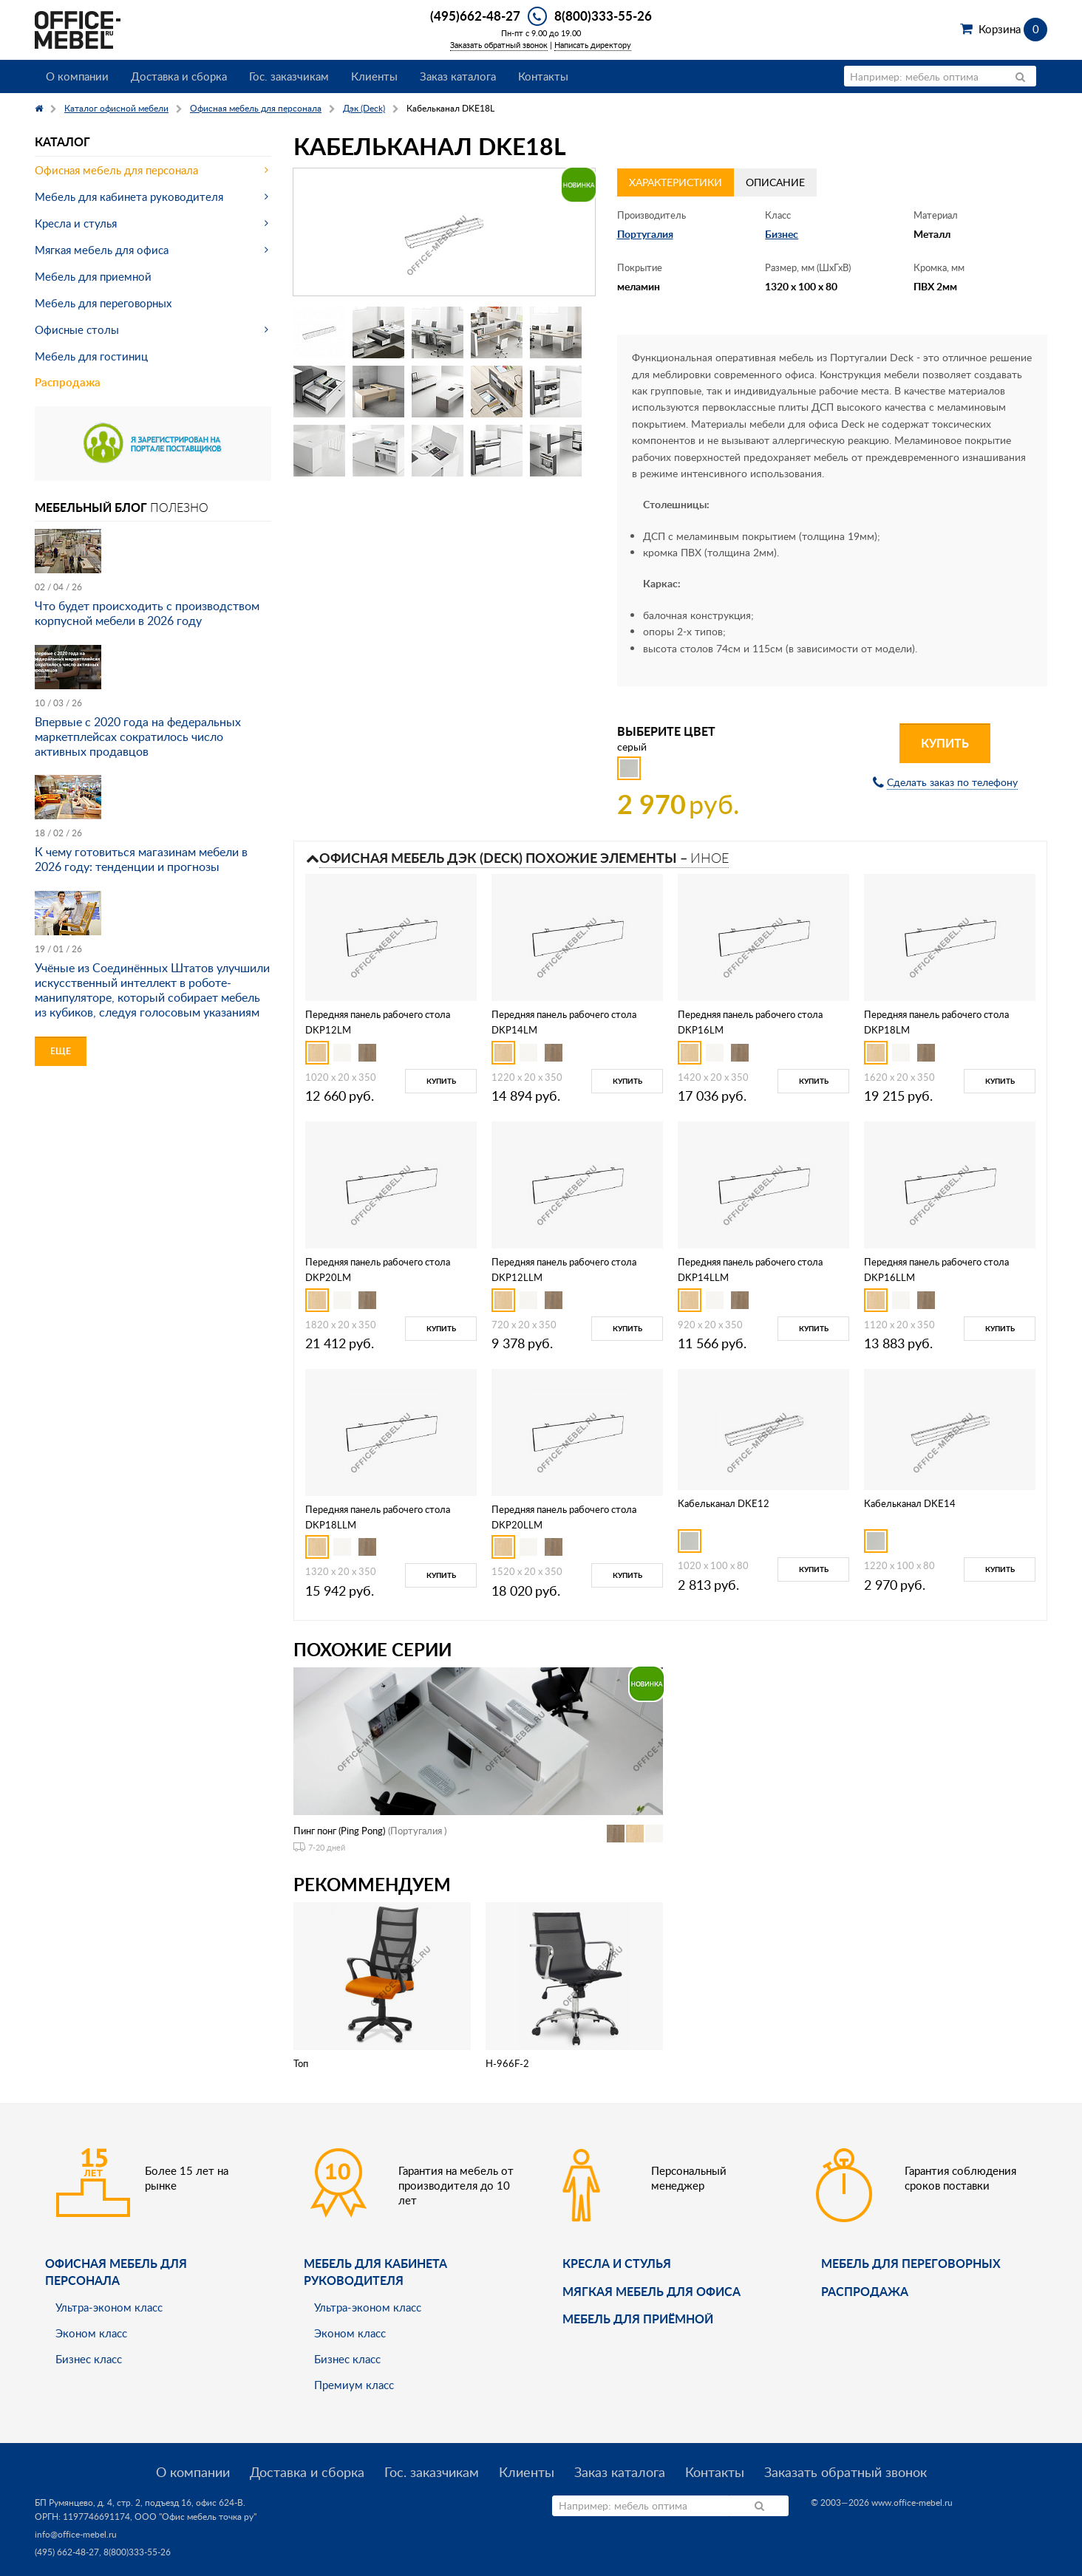 The image size is (1082, 2576). Describe the element at coordinates (62, 141) in the screenshot. I see `Каталог` at that location.